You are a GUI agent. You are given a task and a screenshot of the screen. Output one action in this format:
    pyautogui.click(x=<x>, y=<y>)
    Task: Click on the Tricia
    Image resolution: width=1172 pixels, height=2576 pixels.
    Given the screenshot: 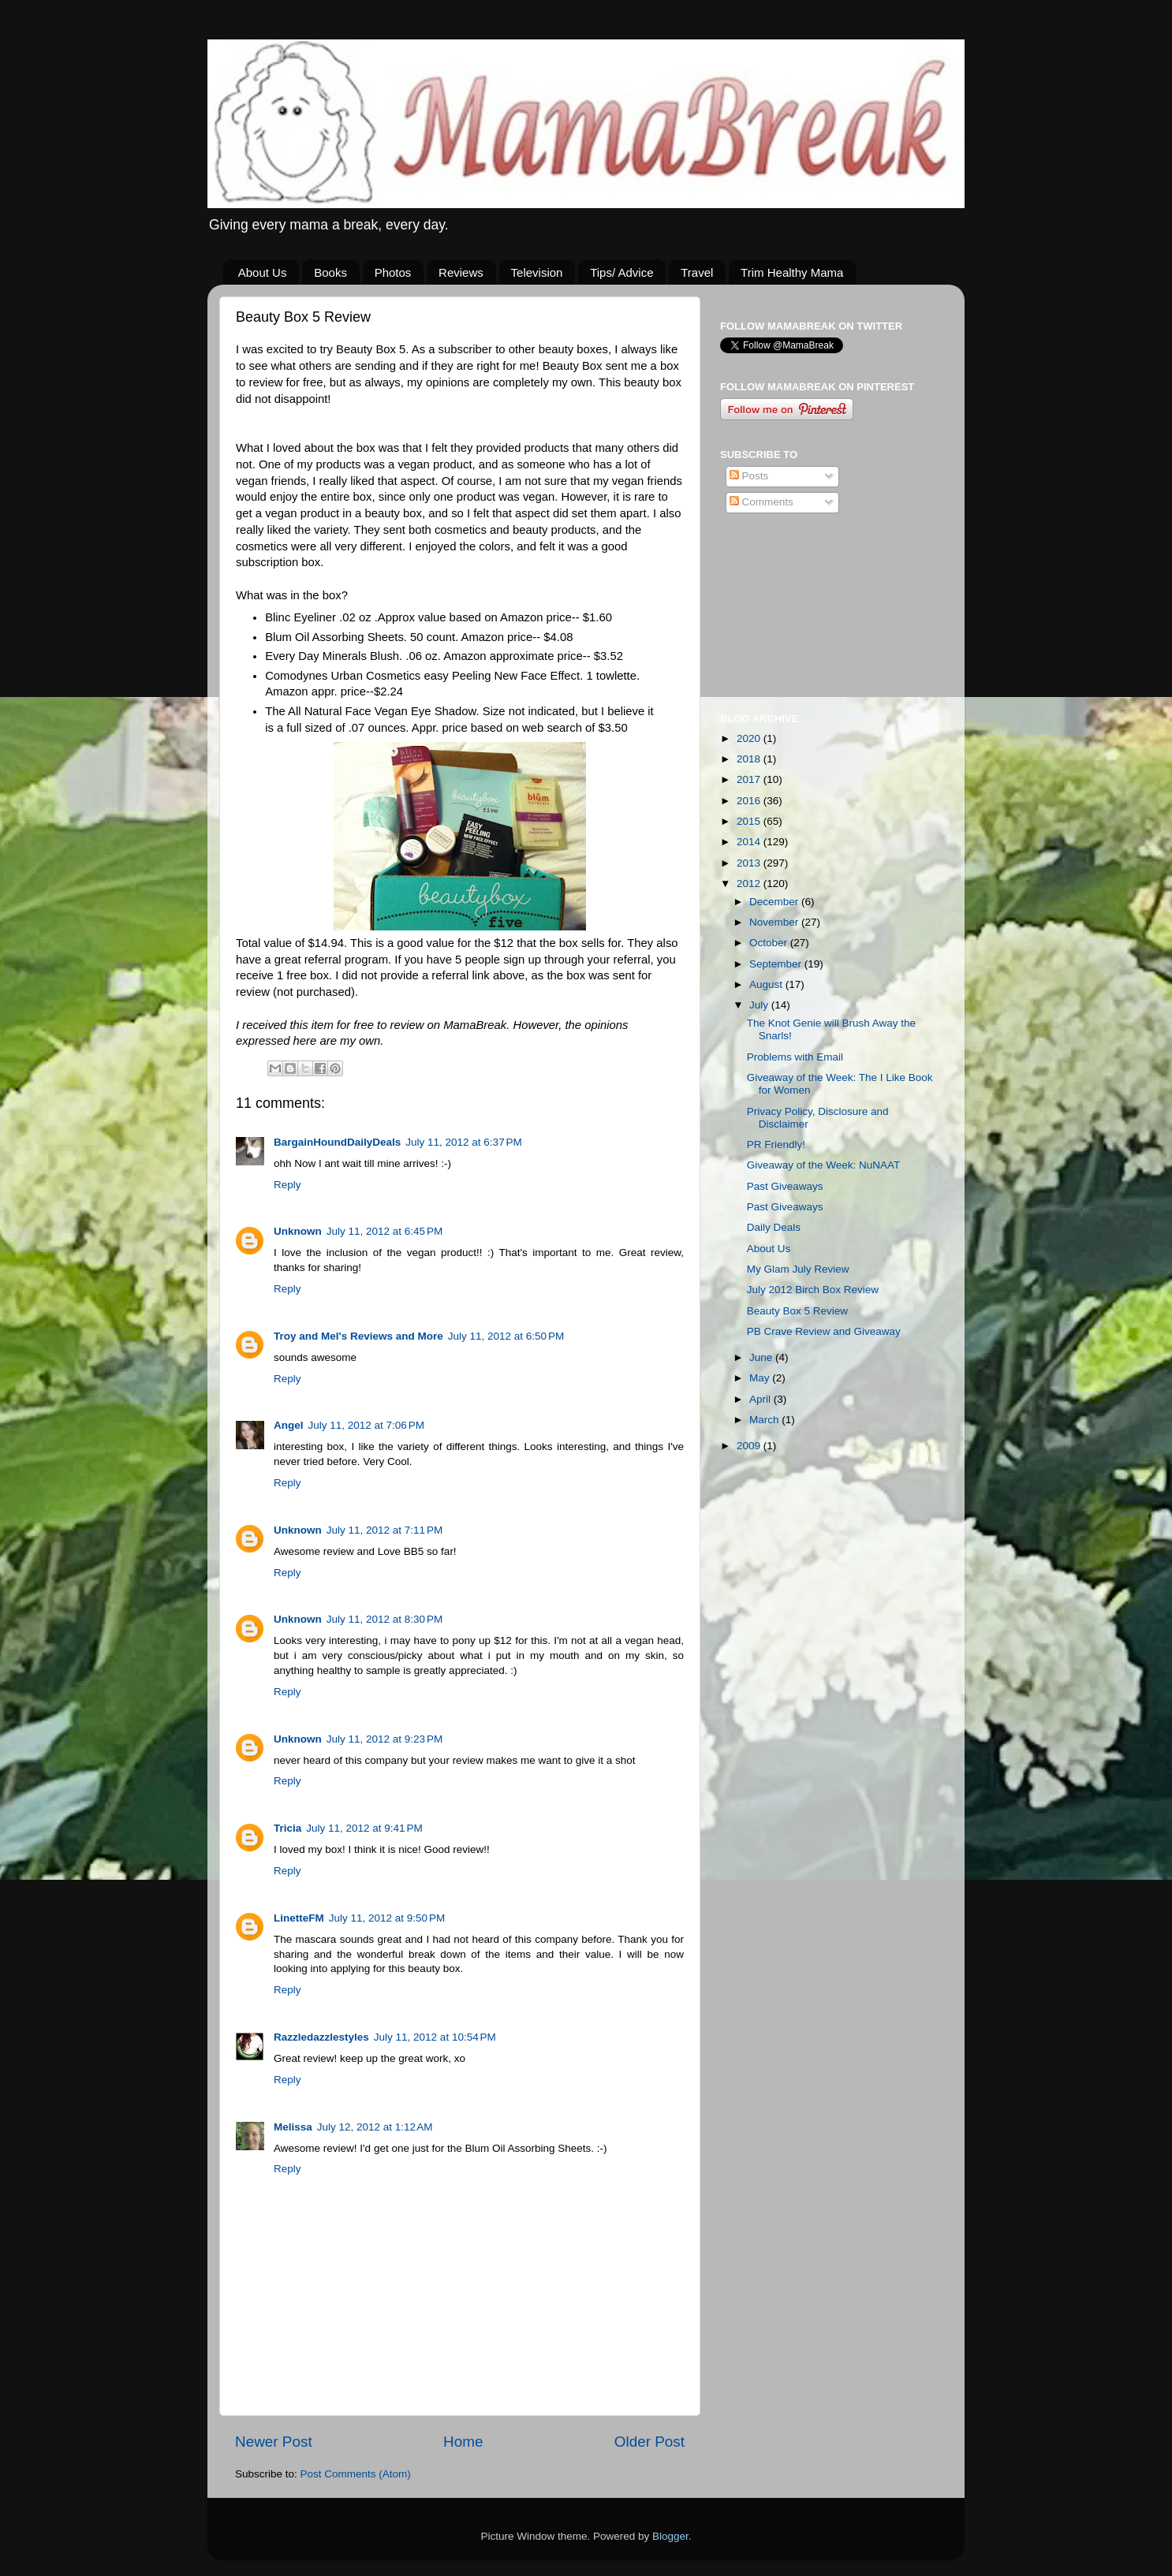 What is the action you would take?
    pyautogui.click(x=287, y=1828)
    